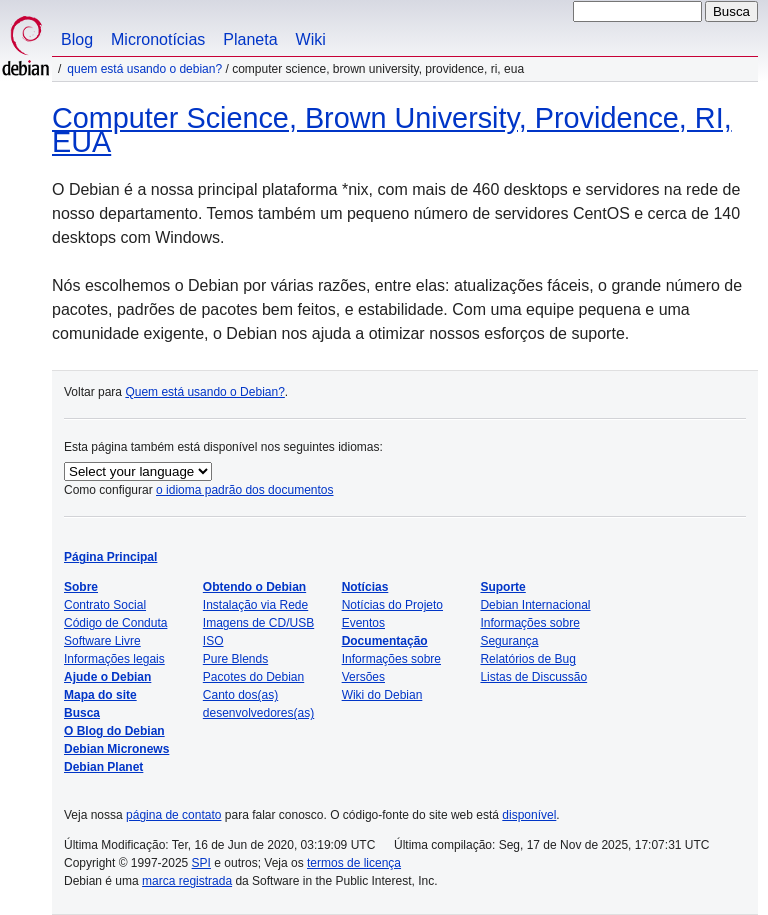 This screenshot has width=768, height=915. I want to click on Mapa do site, so click(100, 695).